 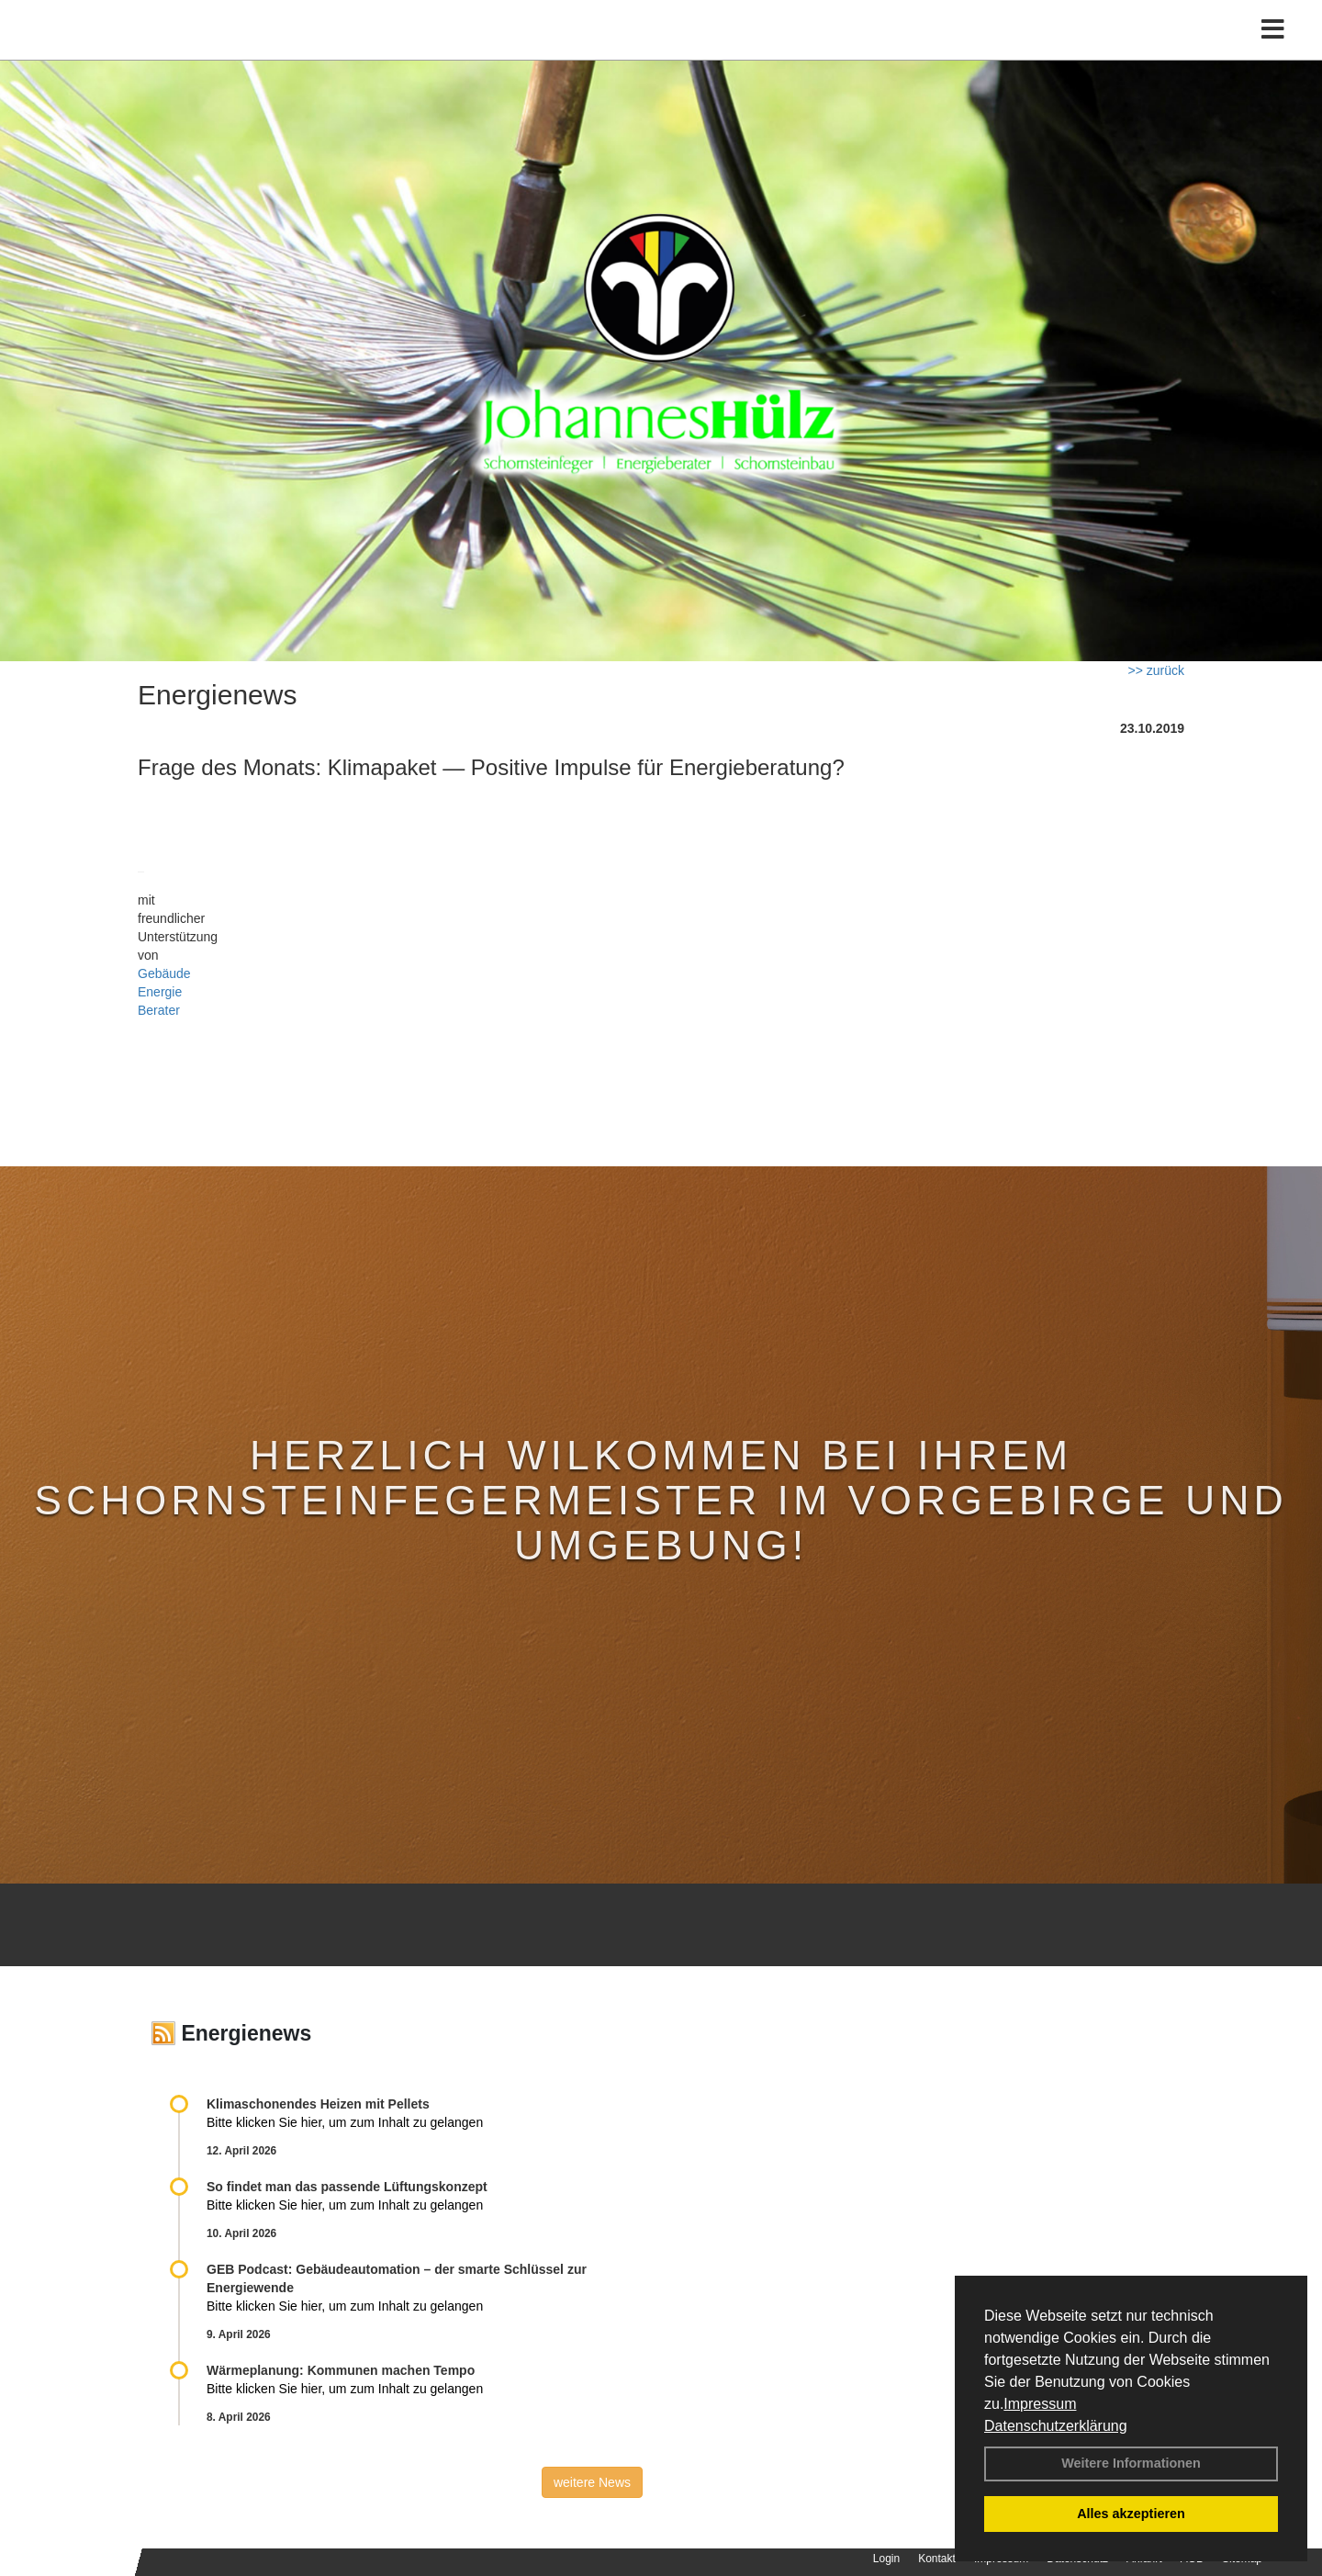 What do you see at coordinates (886, 2558) in the screenshot?
I see `Login` at bounding box center [886, 2558].